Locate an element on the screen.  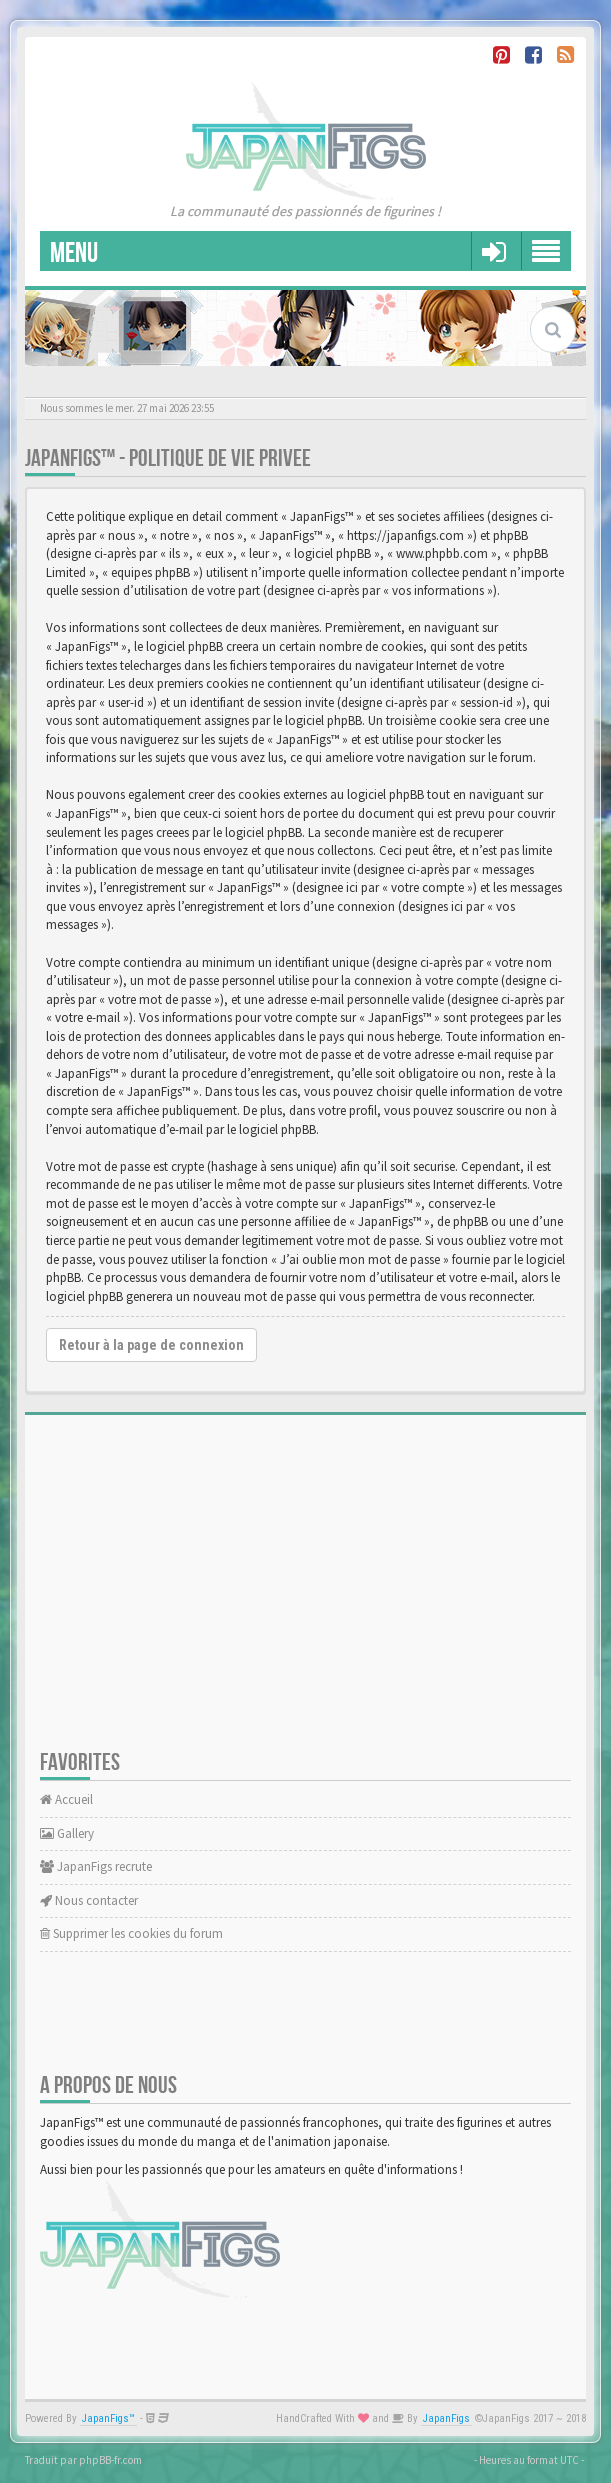
Retour à la page de connexion is located at coordinates (151, 1345).